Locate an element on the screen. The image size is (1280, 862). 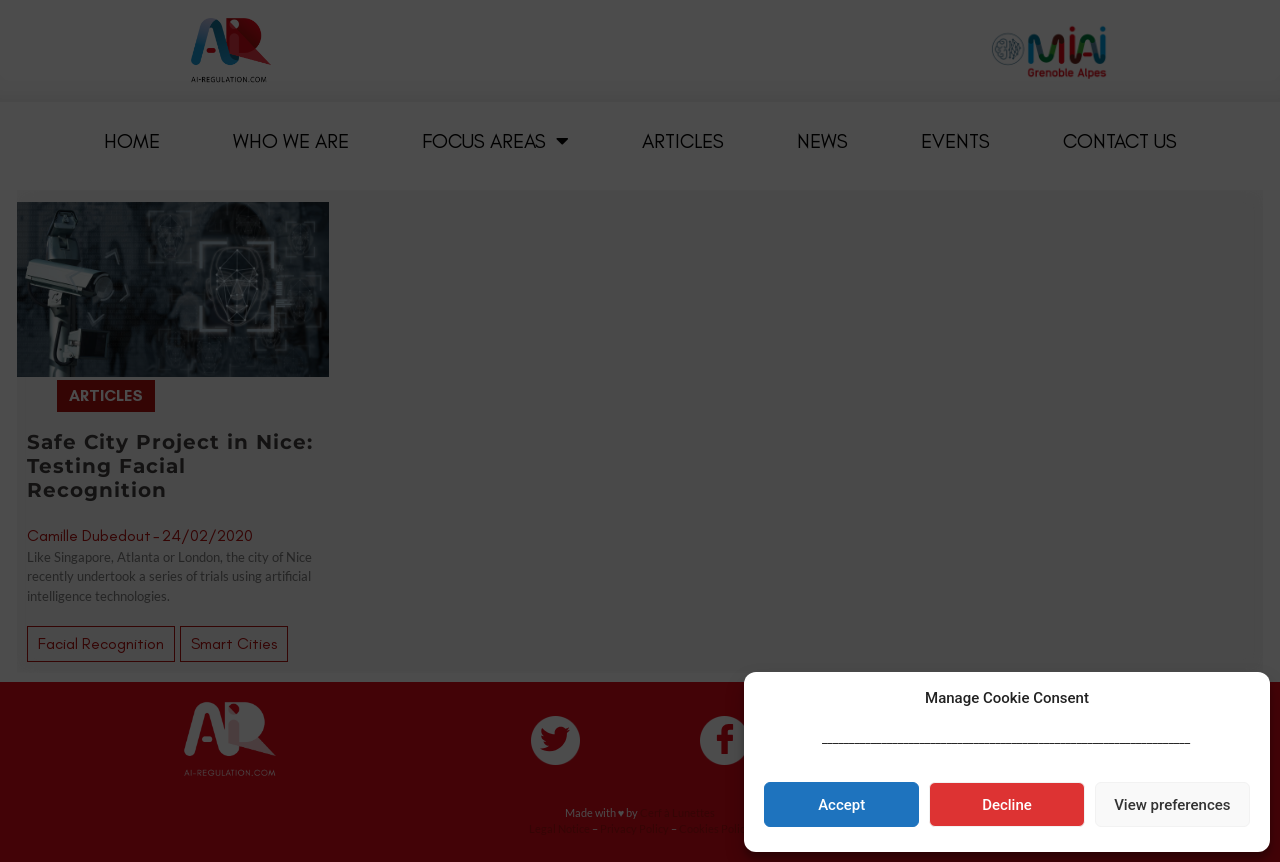
View preferences is located at coordinates (1172, 805).